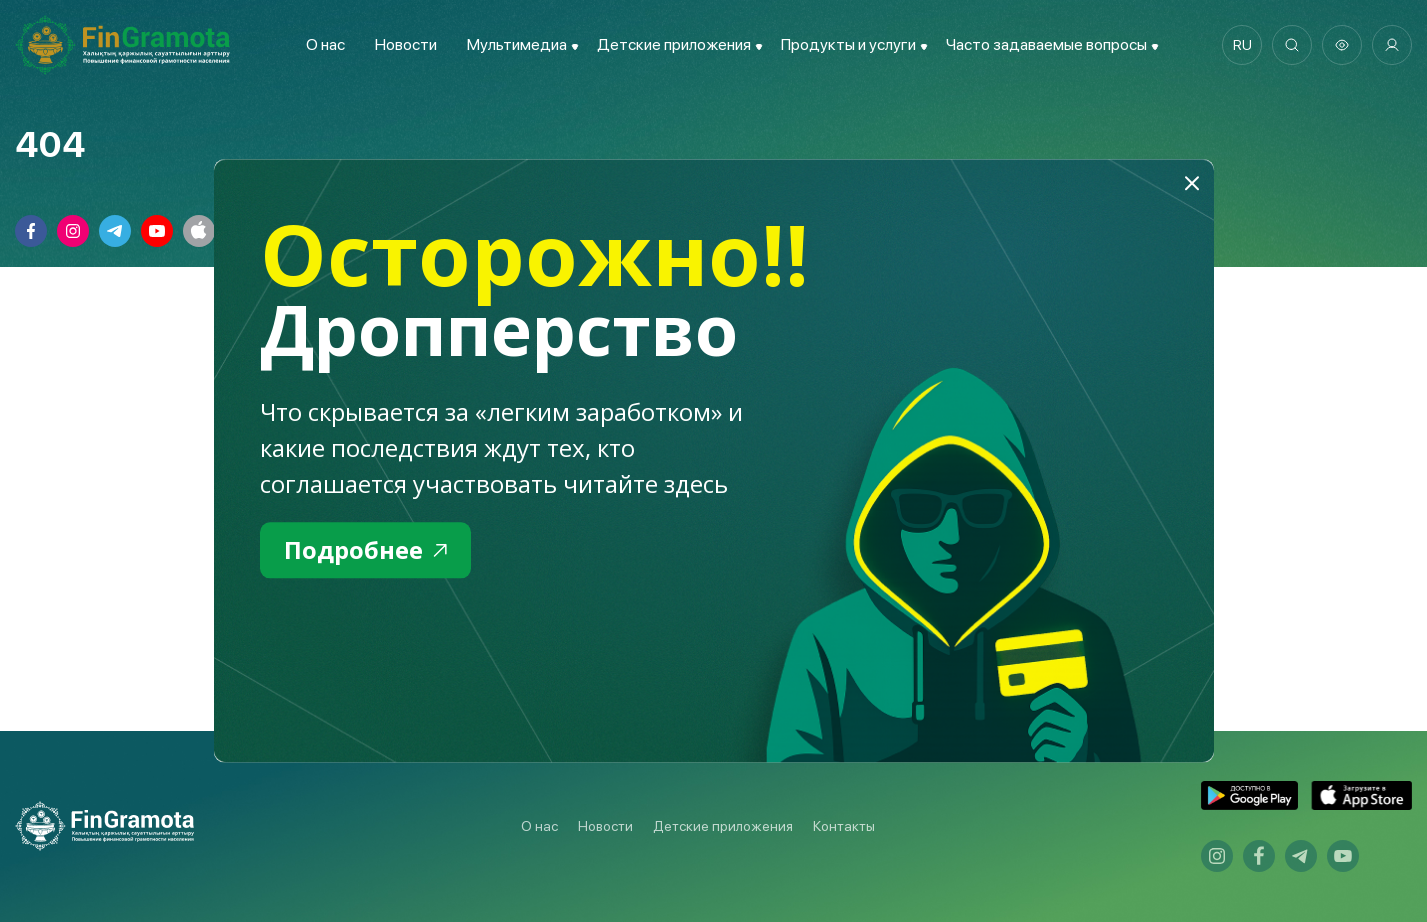 The image size is (1427, 922). Describe the element at coordinates (844, 826) in the screenshot. I see `Контакты` at that location.